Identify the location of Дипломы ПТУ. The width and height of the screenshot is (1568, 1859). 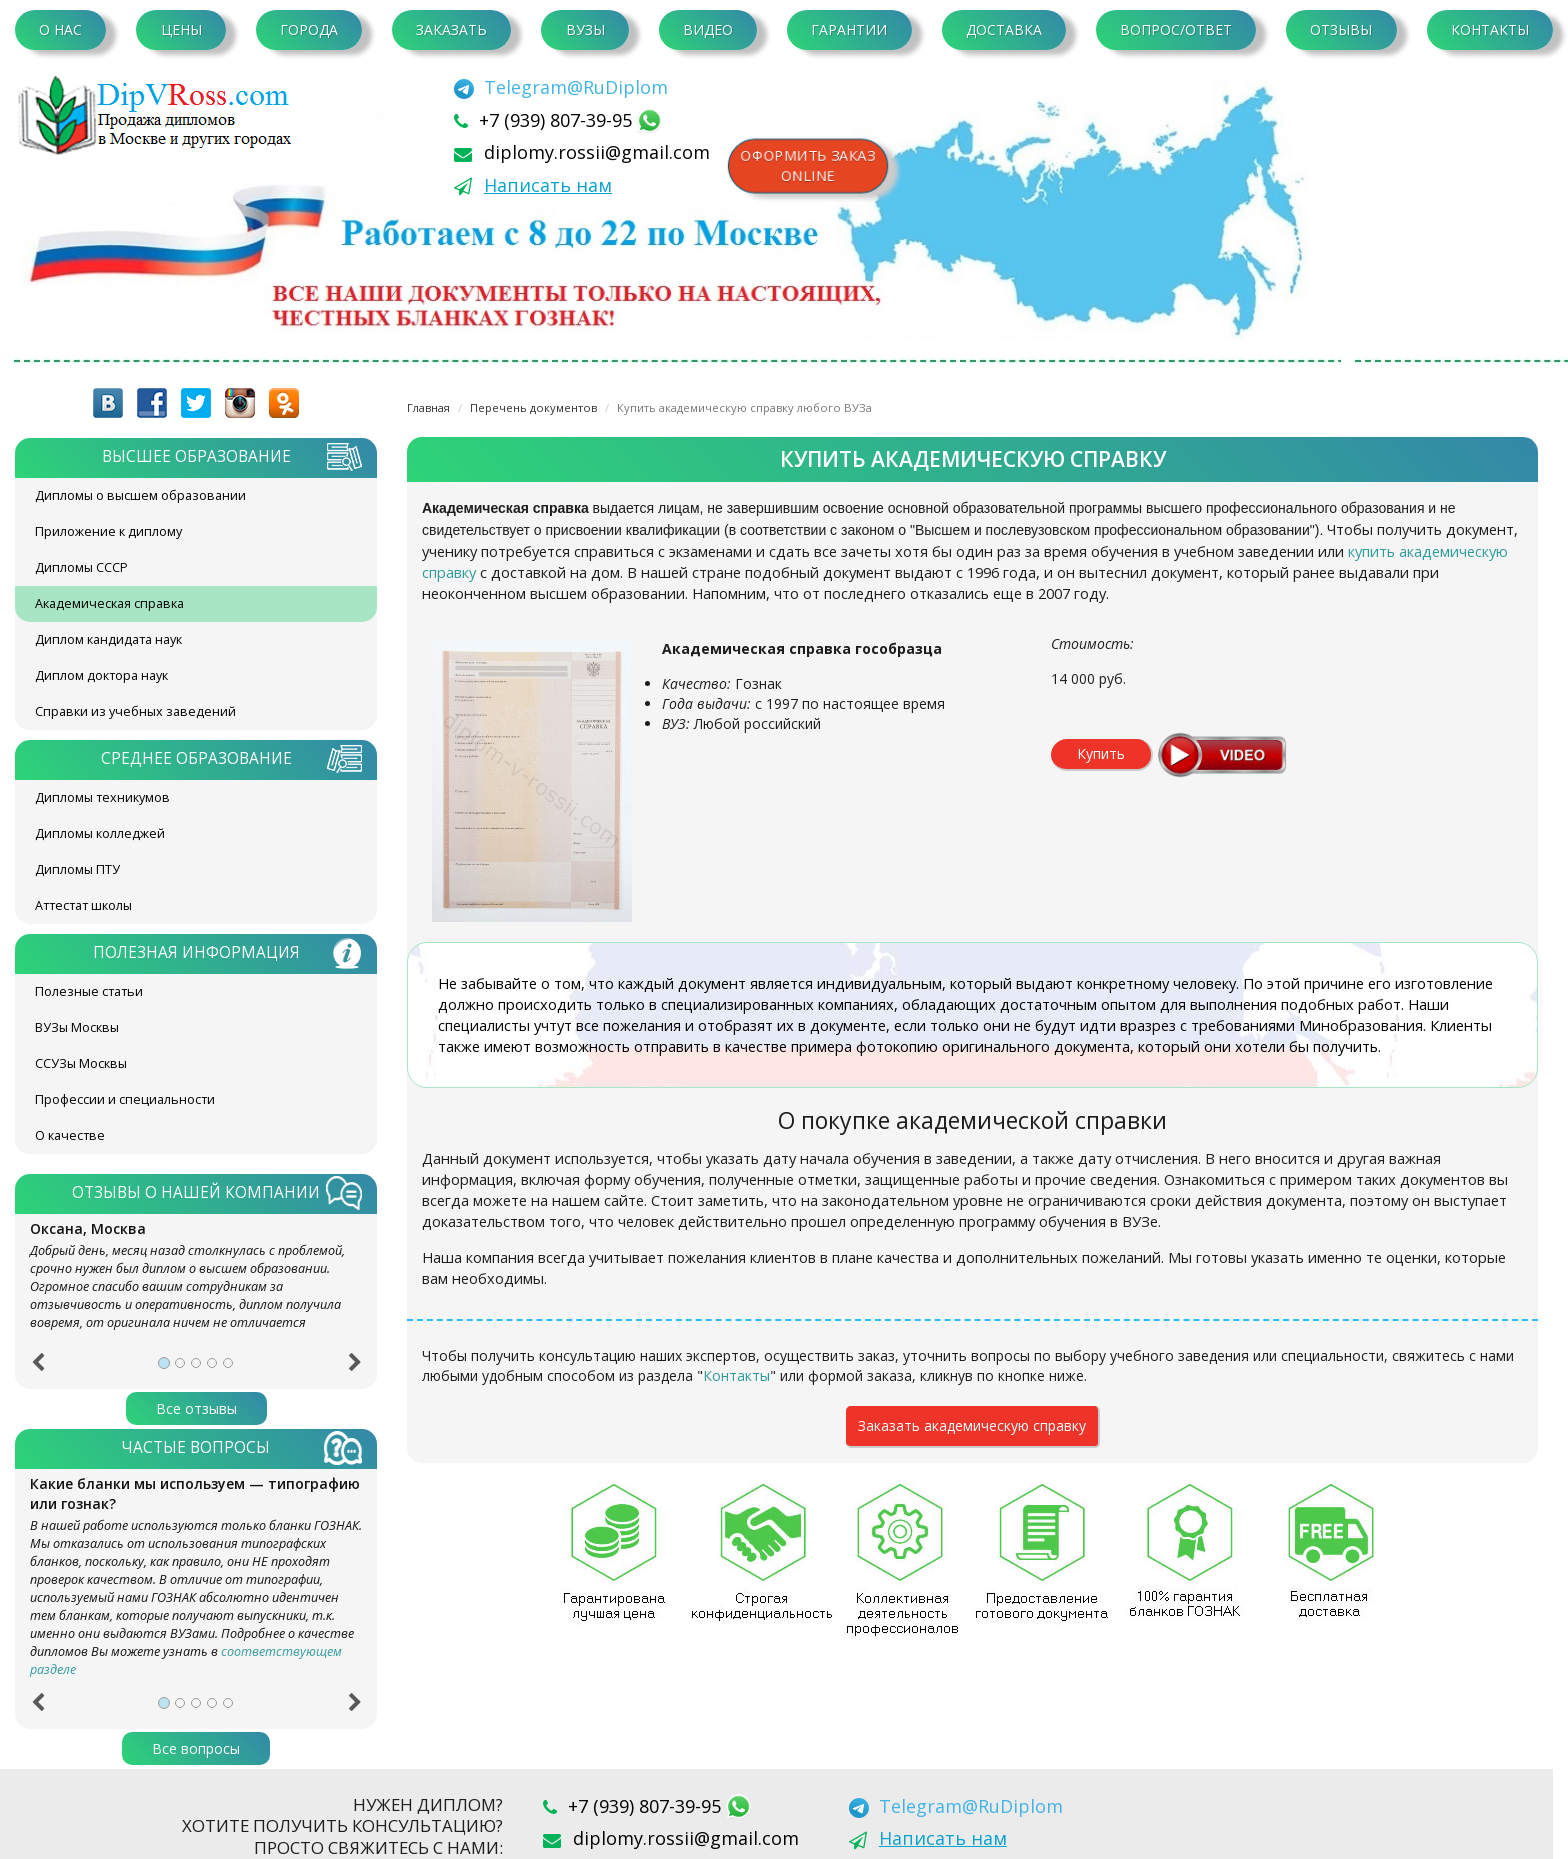
(77, 869).